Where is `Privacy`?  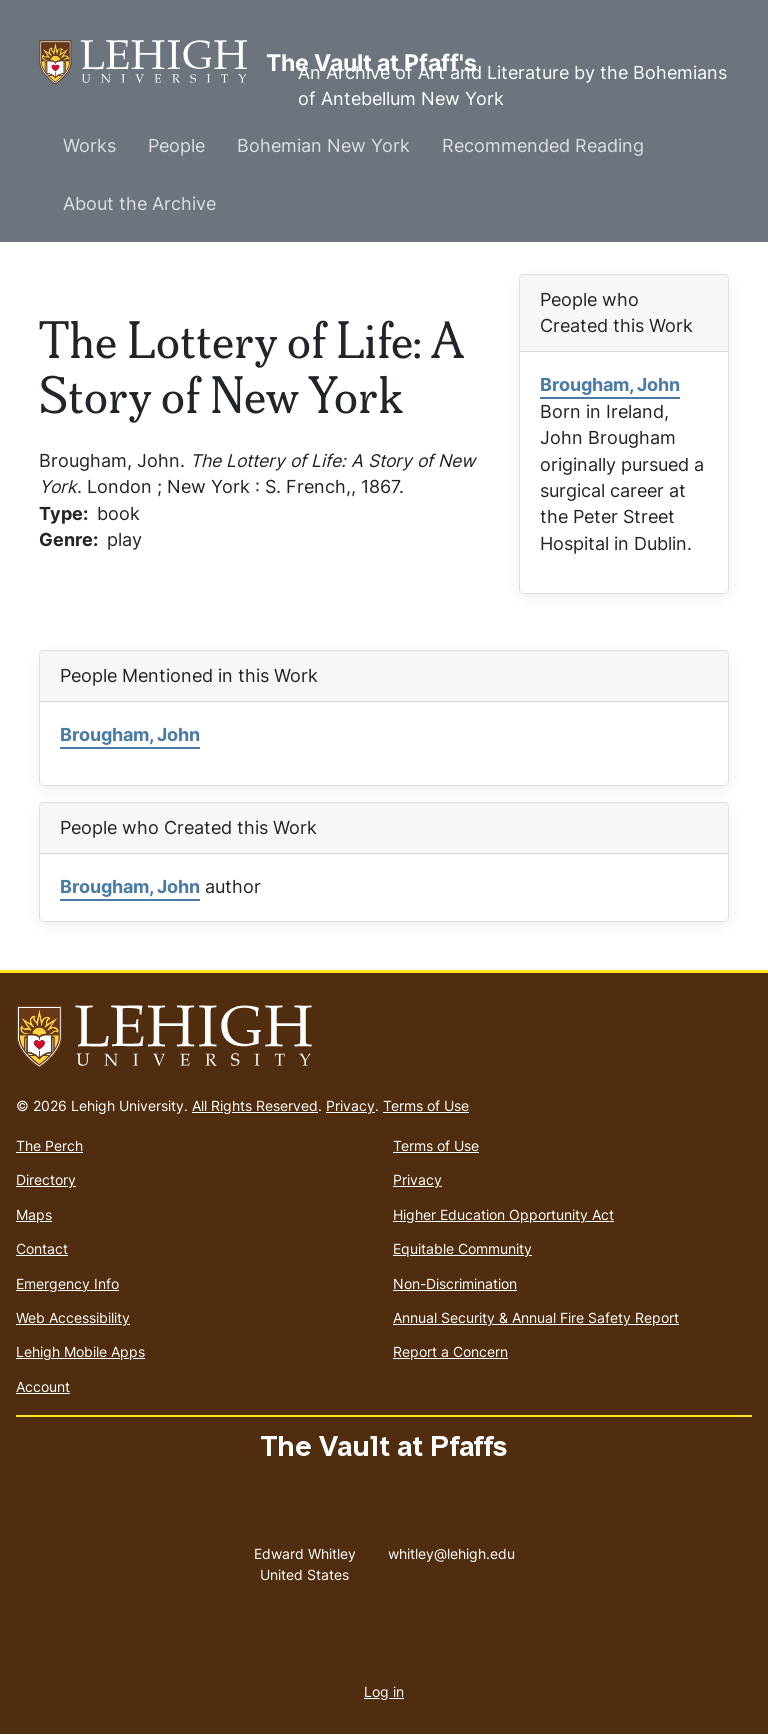
Privacy is located at coordinates (350, 1105).